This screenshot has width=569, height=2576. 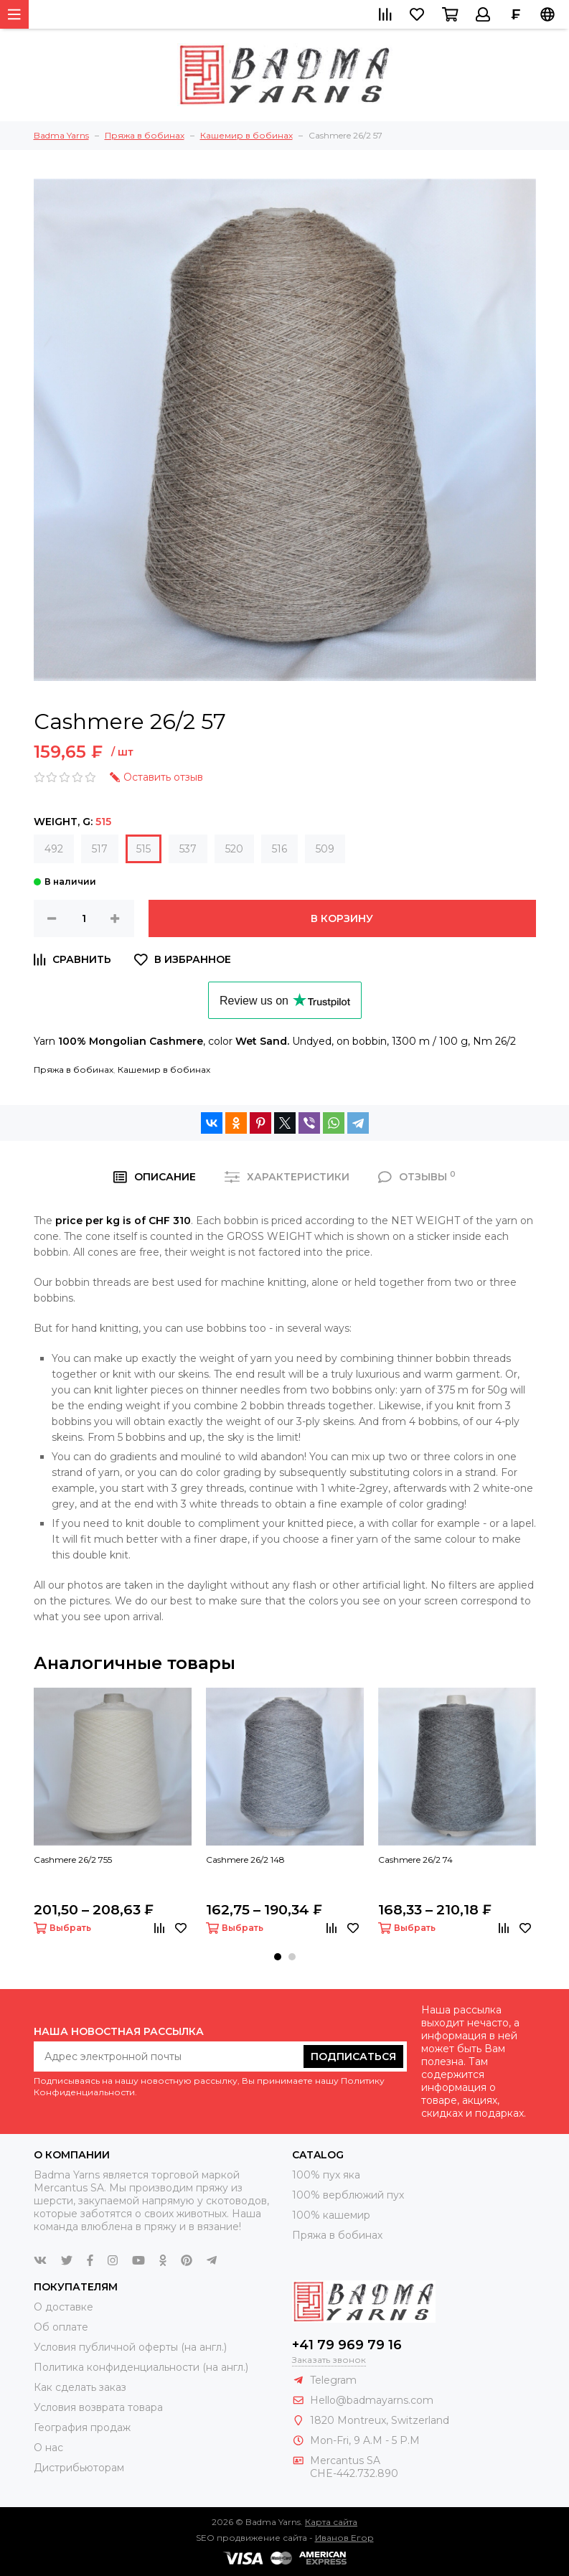 I want to click on Telegram, so click(x=333, y=2380).